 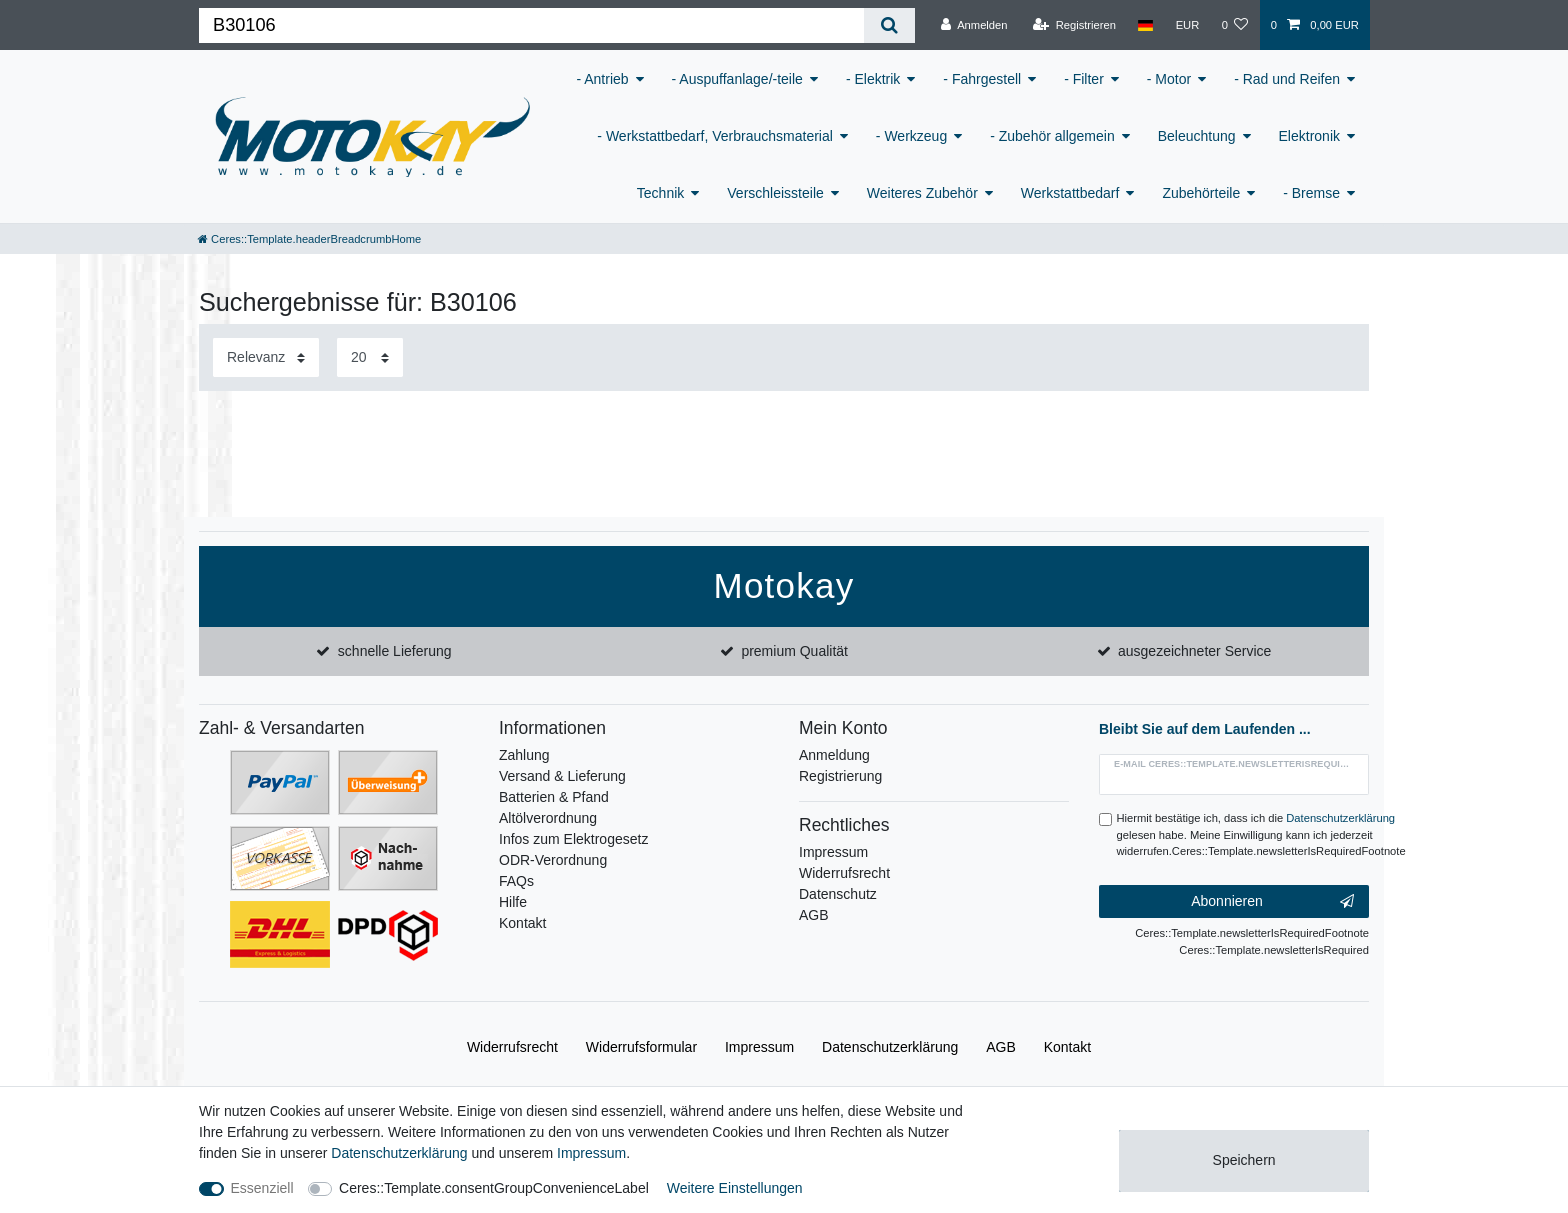 I want to click on Datenschutz, so click(x=838, y=894).